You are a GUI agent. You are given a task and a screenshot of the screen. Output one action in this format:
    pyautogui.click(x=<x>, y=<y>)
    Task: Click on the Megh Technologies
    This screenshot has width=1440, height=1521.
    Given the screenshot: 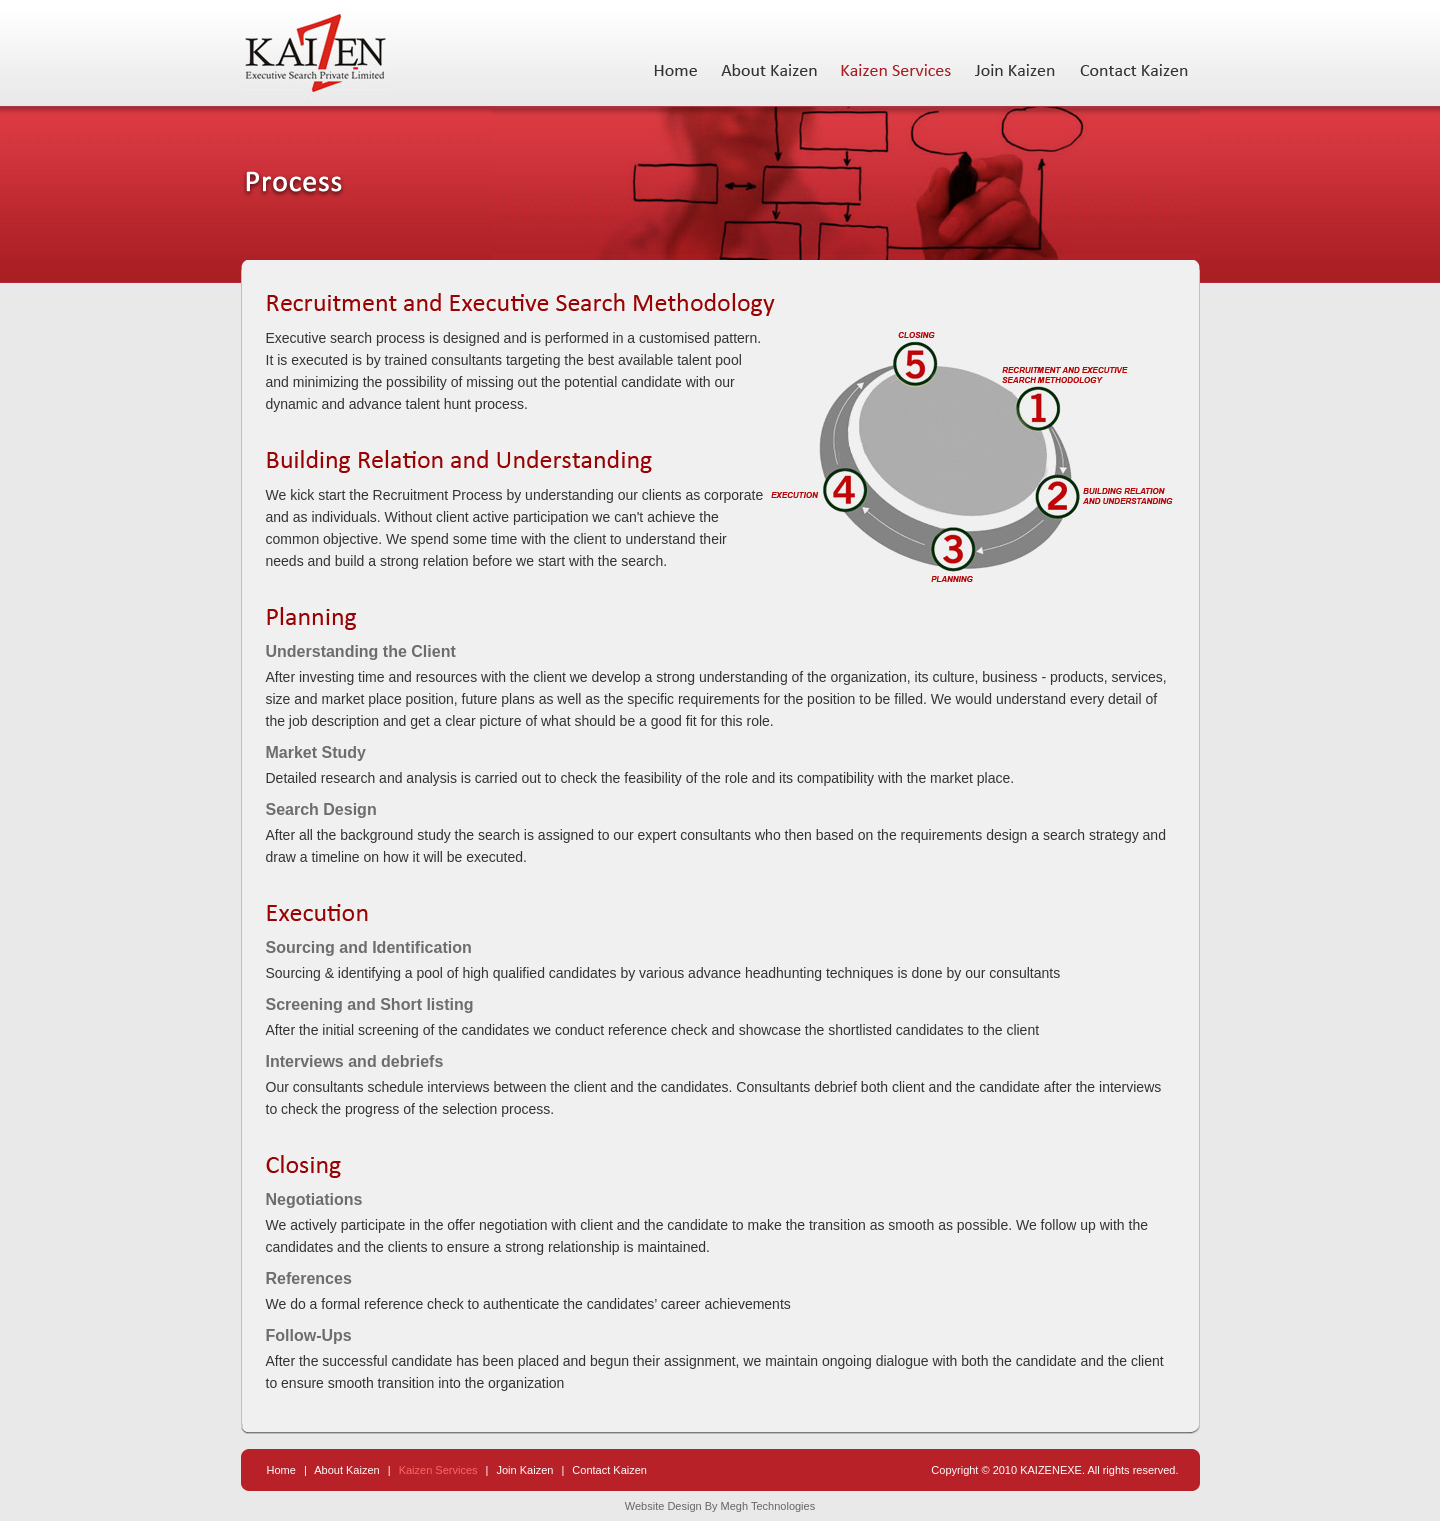 What is the action you would take?
    pyautogui.click(x=768, y=1506)
    